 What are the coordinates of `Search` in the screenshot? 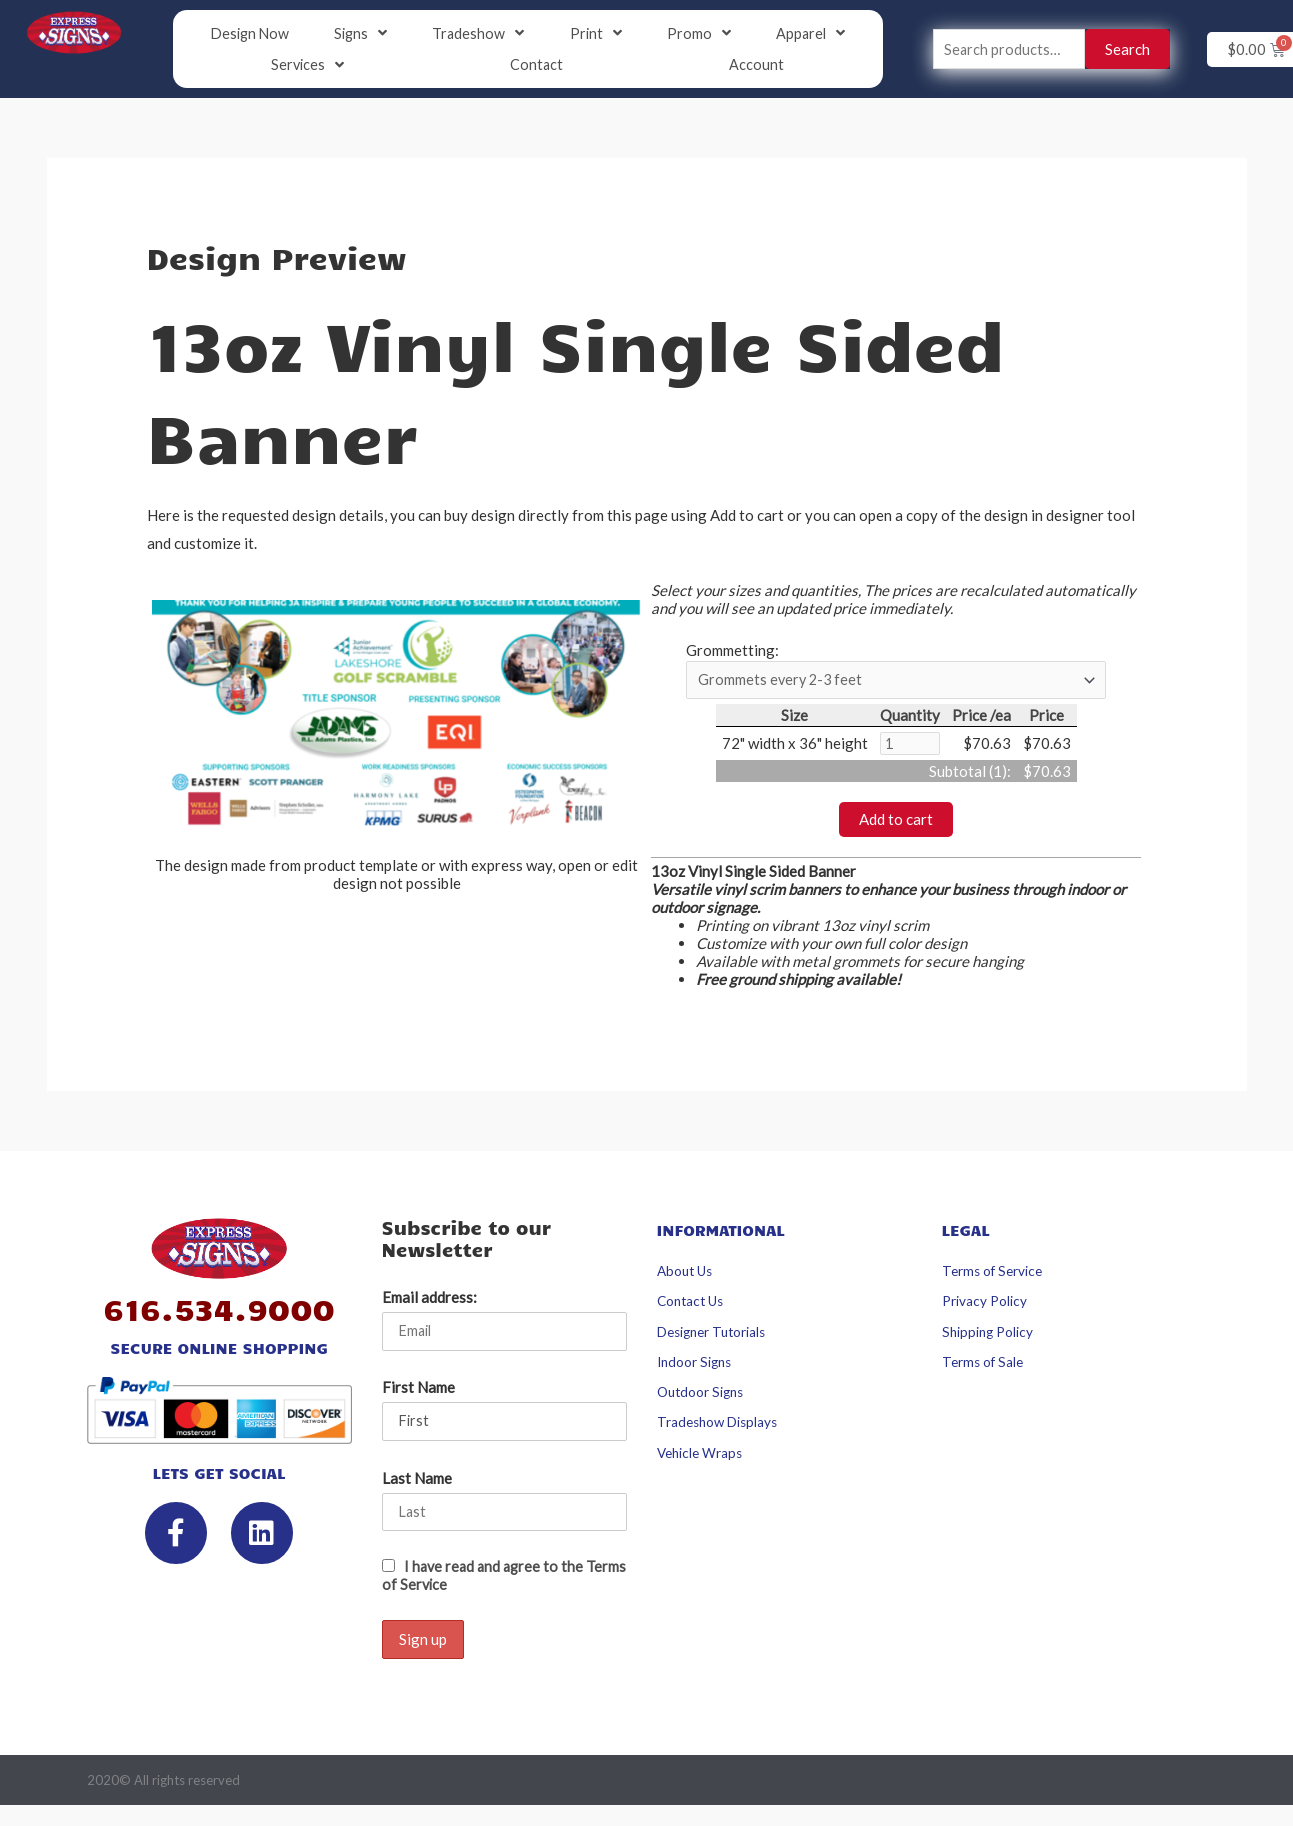 It's located at (1127, 50).